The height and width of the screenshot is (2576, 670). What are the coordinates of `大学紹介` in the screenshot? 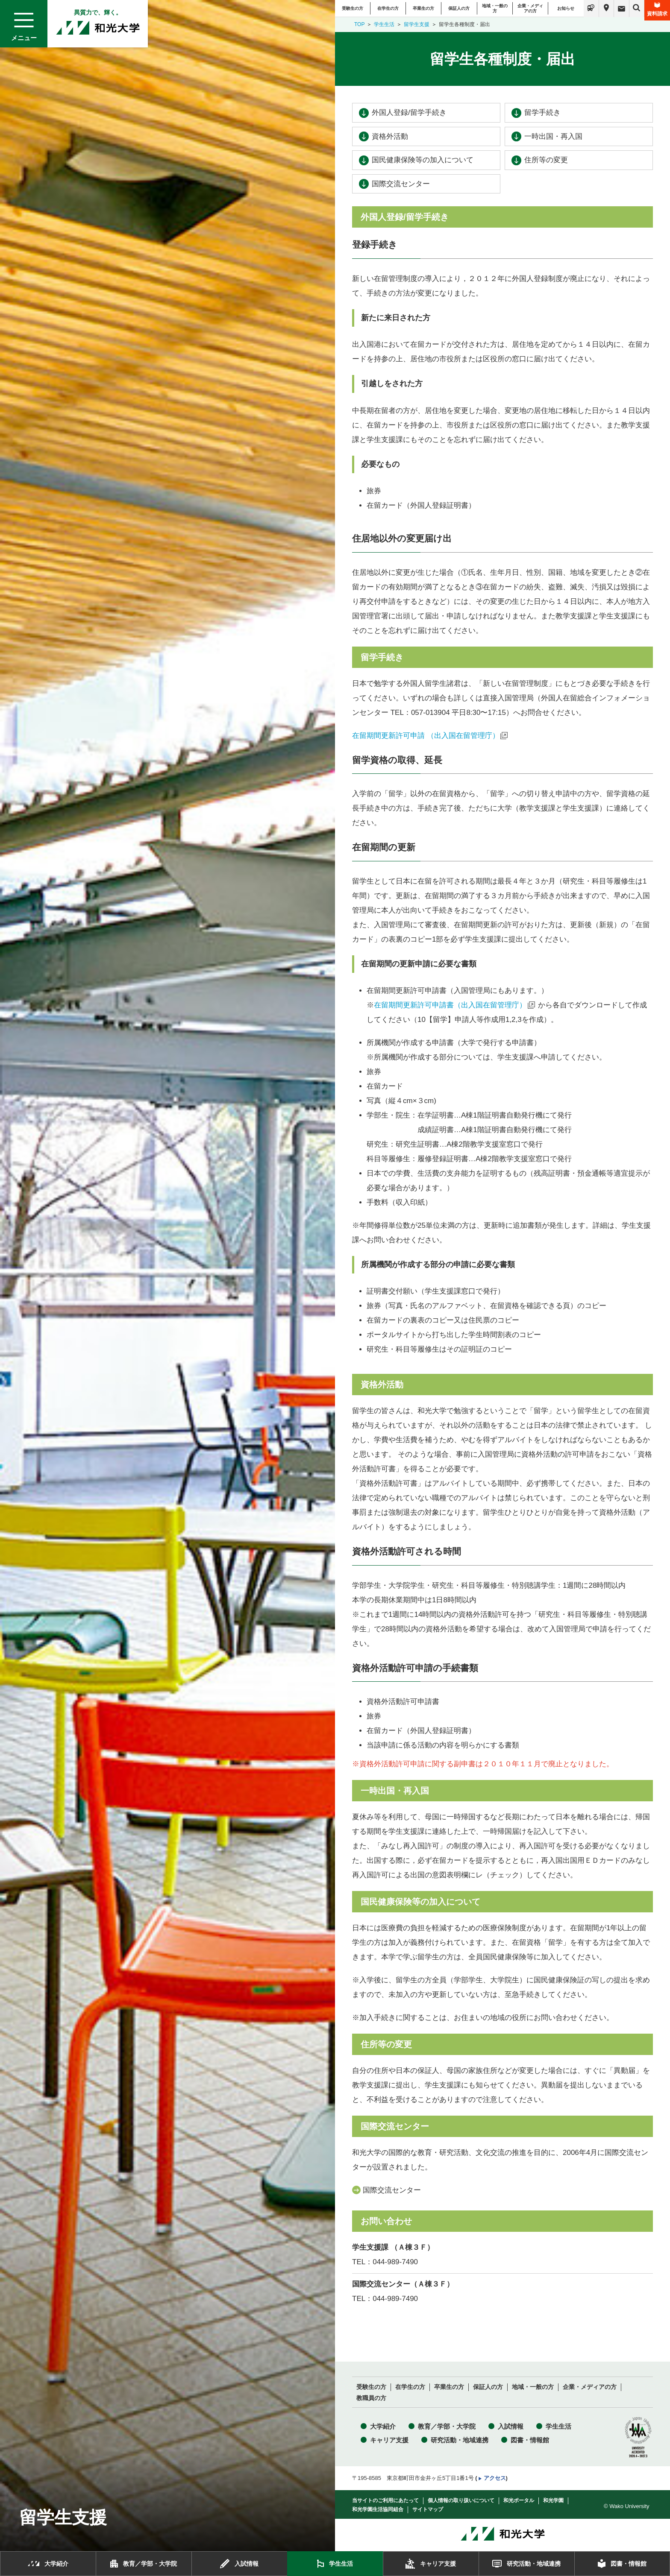 It's located at (383, 2426).